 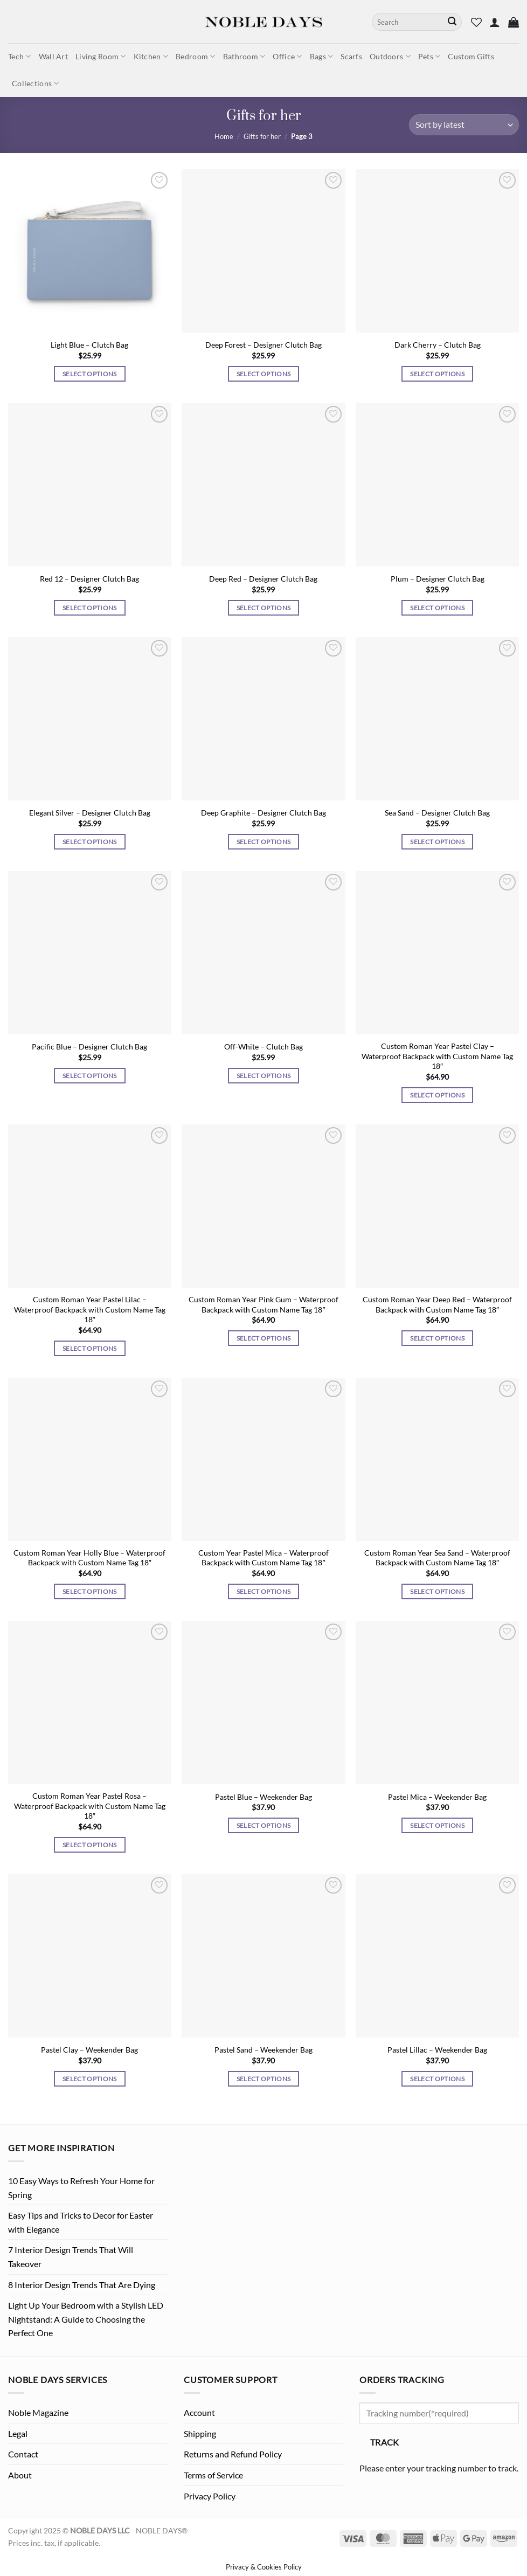 I want to click on Select options [Select options for “Plum - Designer Clutch Bag”], so click(x=437, y=607).